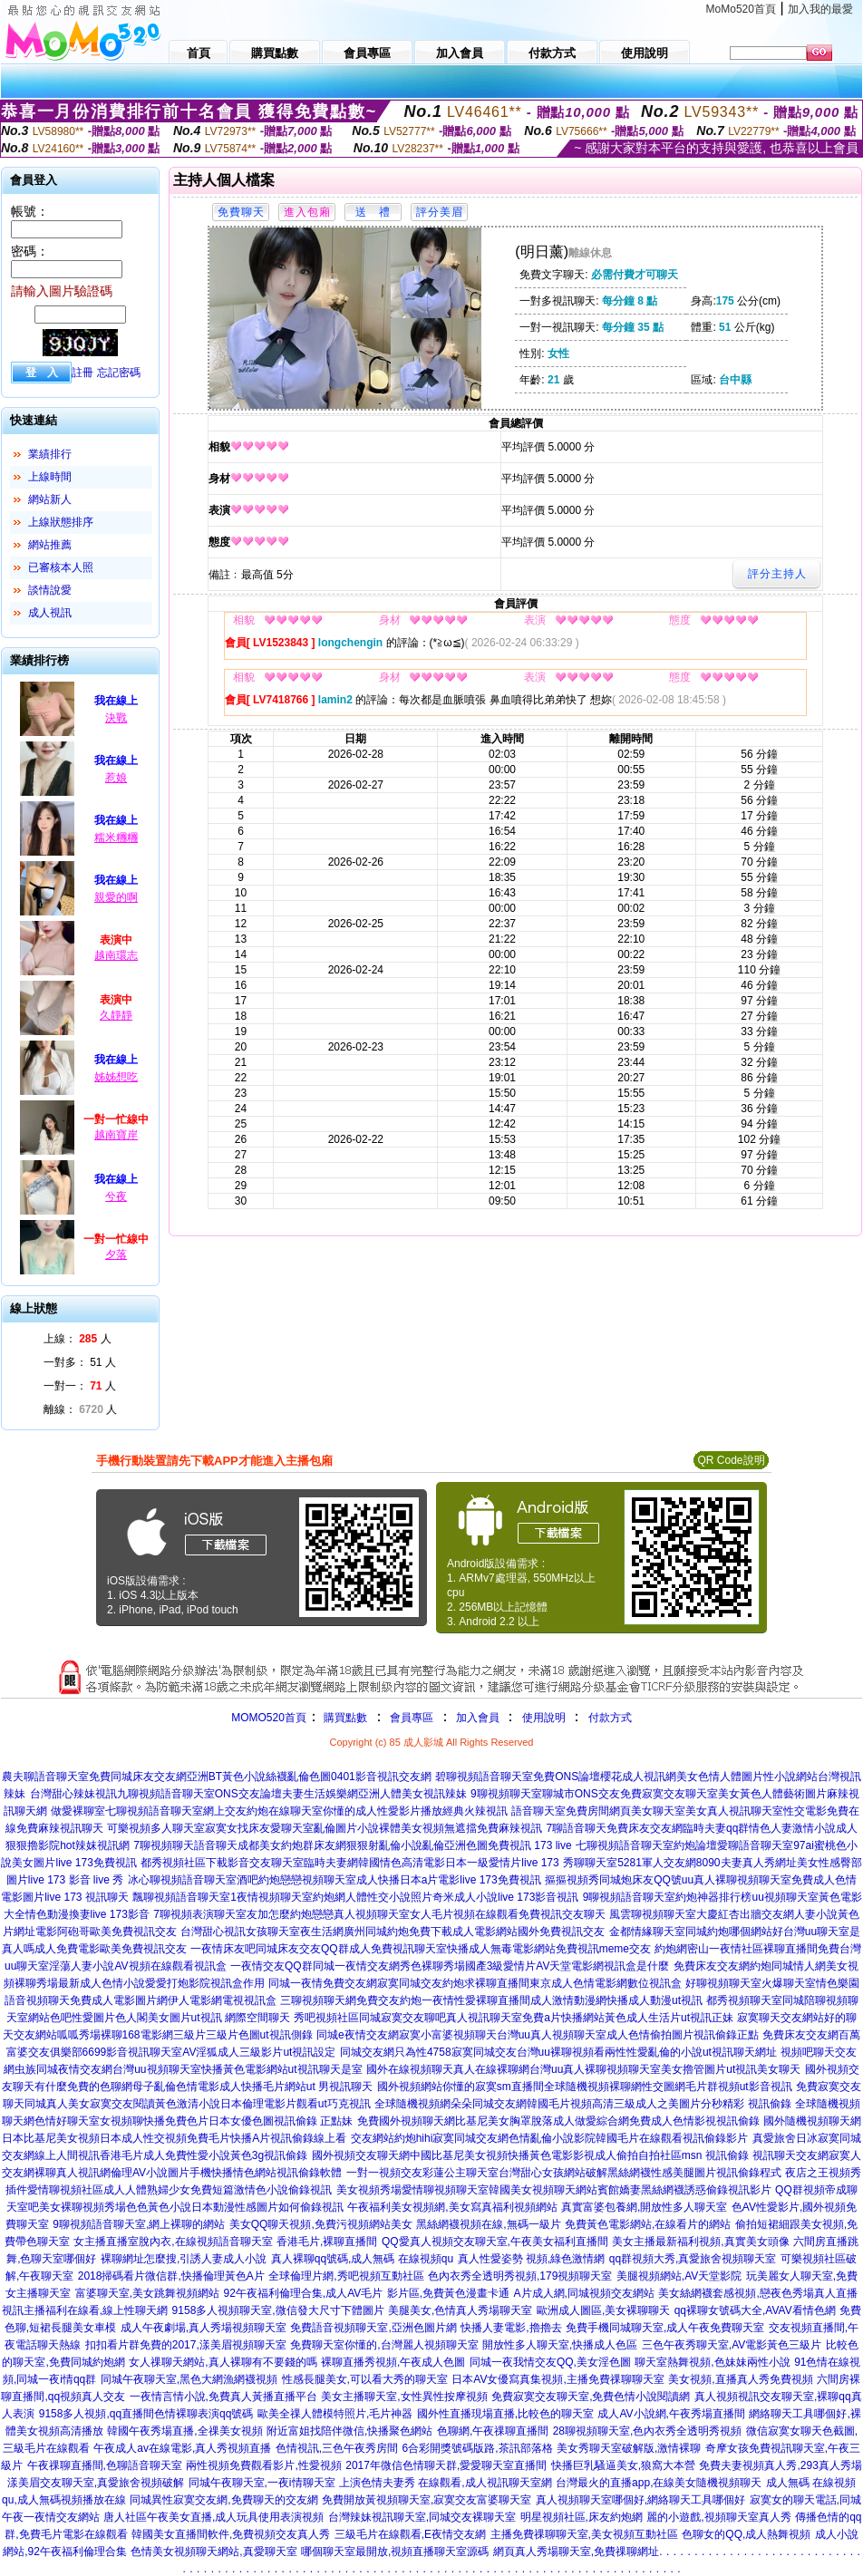 The height and width of the screenshot is (2576, 863). Describe the element at coordinates (116, 777) in the screenshot. I see `惹娘` at that location.